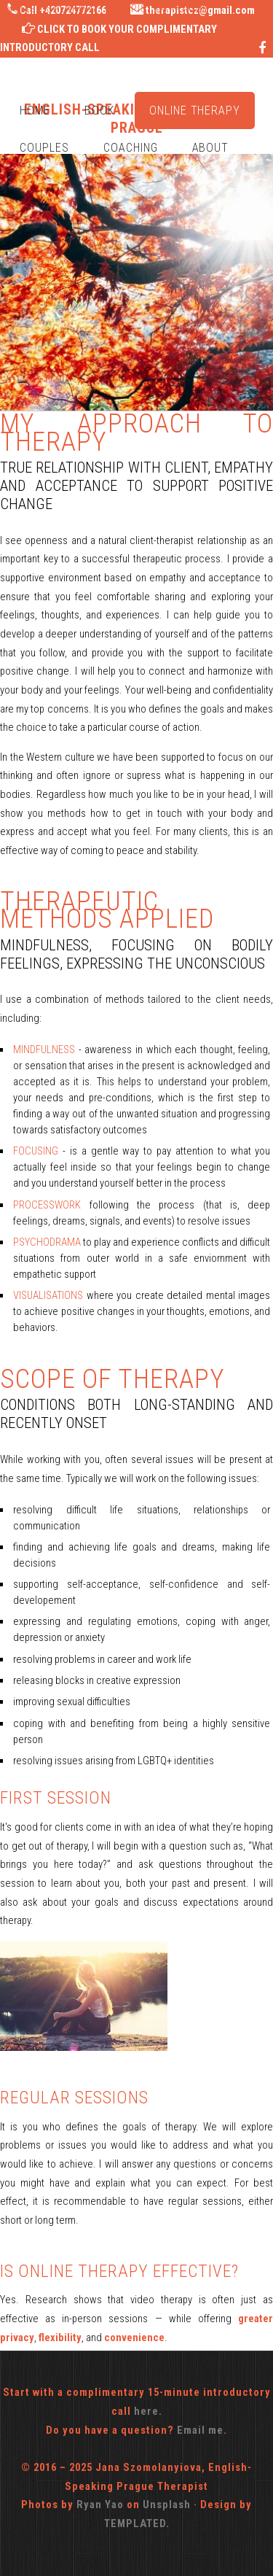  I want to click on Email me, so click(200, 2430).